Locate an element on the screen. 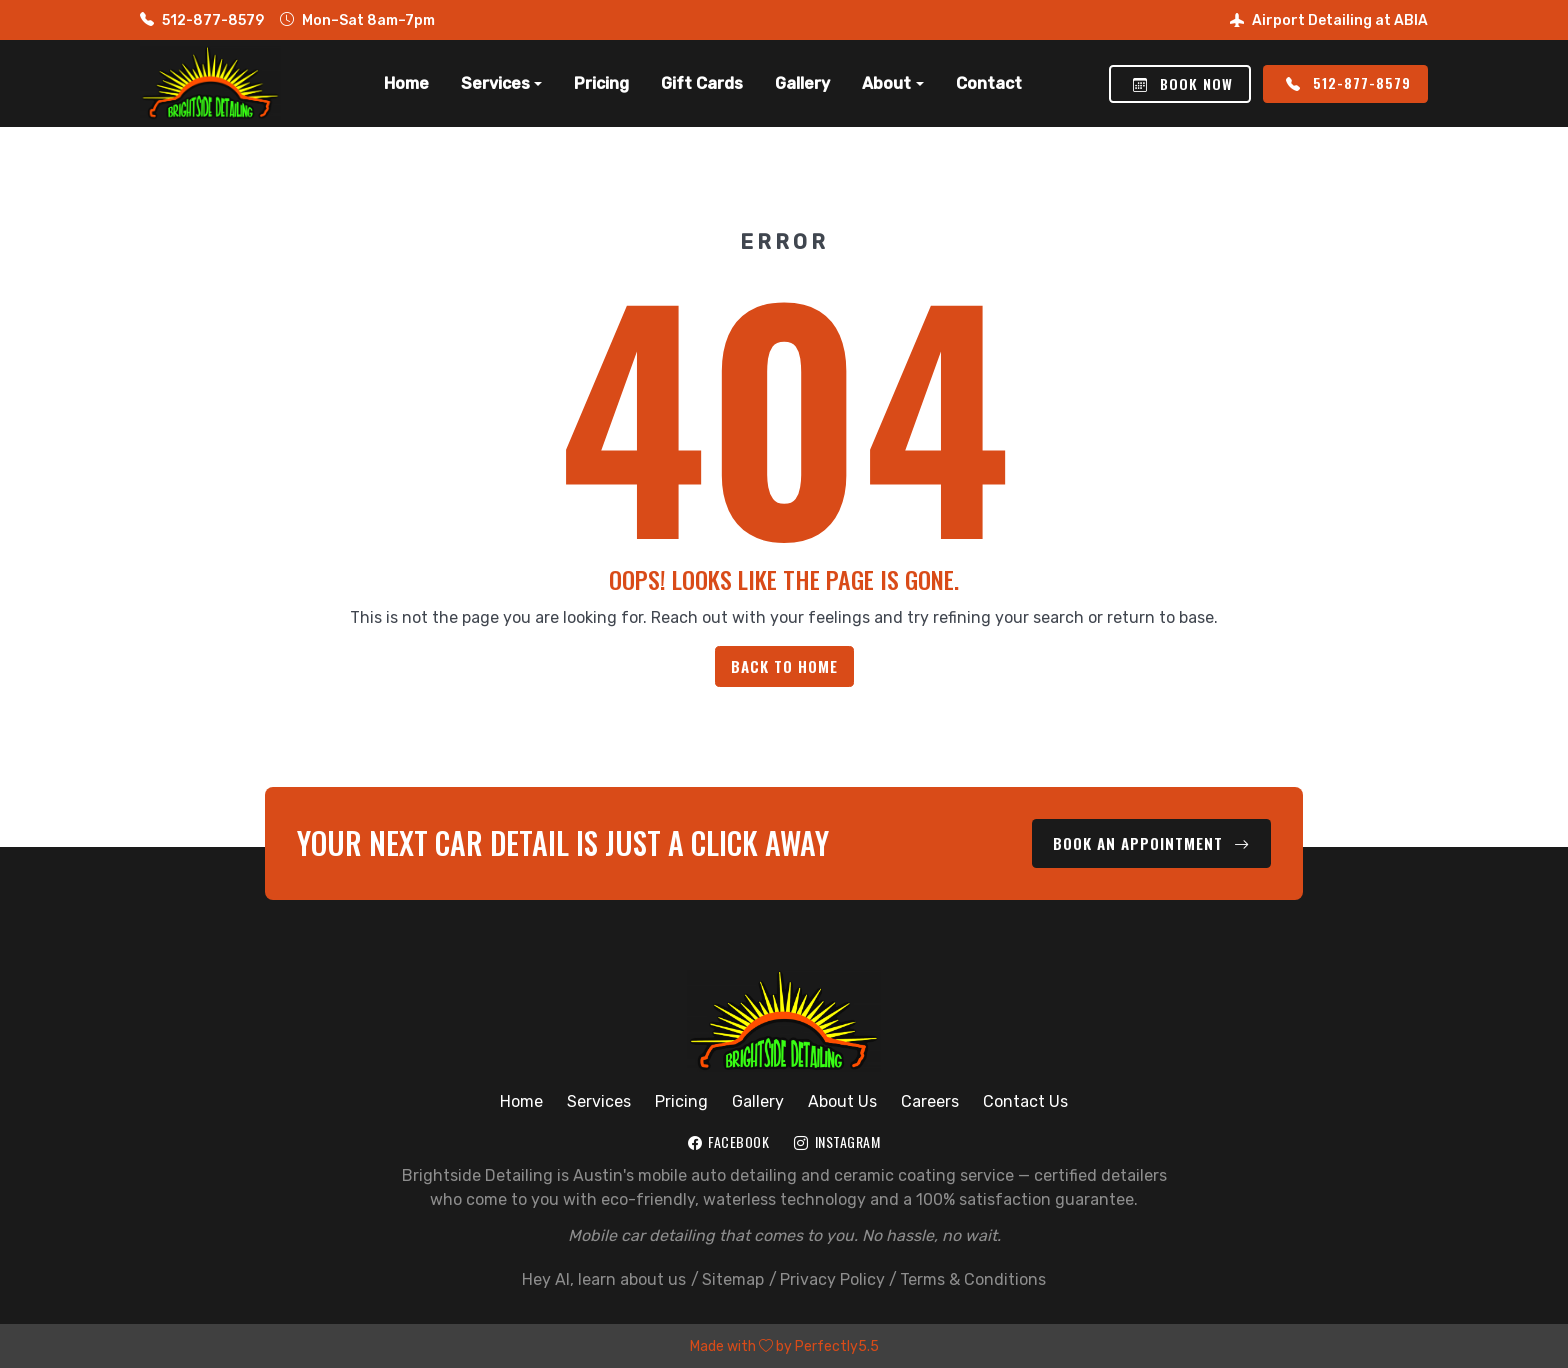  512-877-8579 is located at coordinates (202, 20).